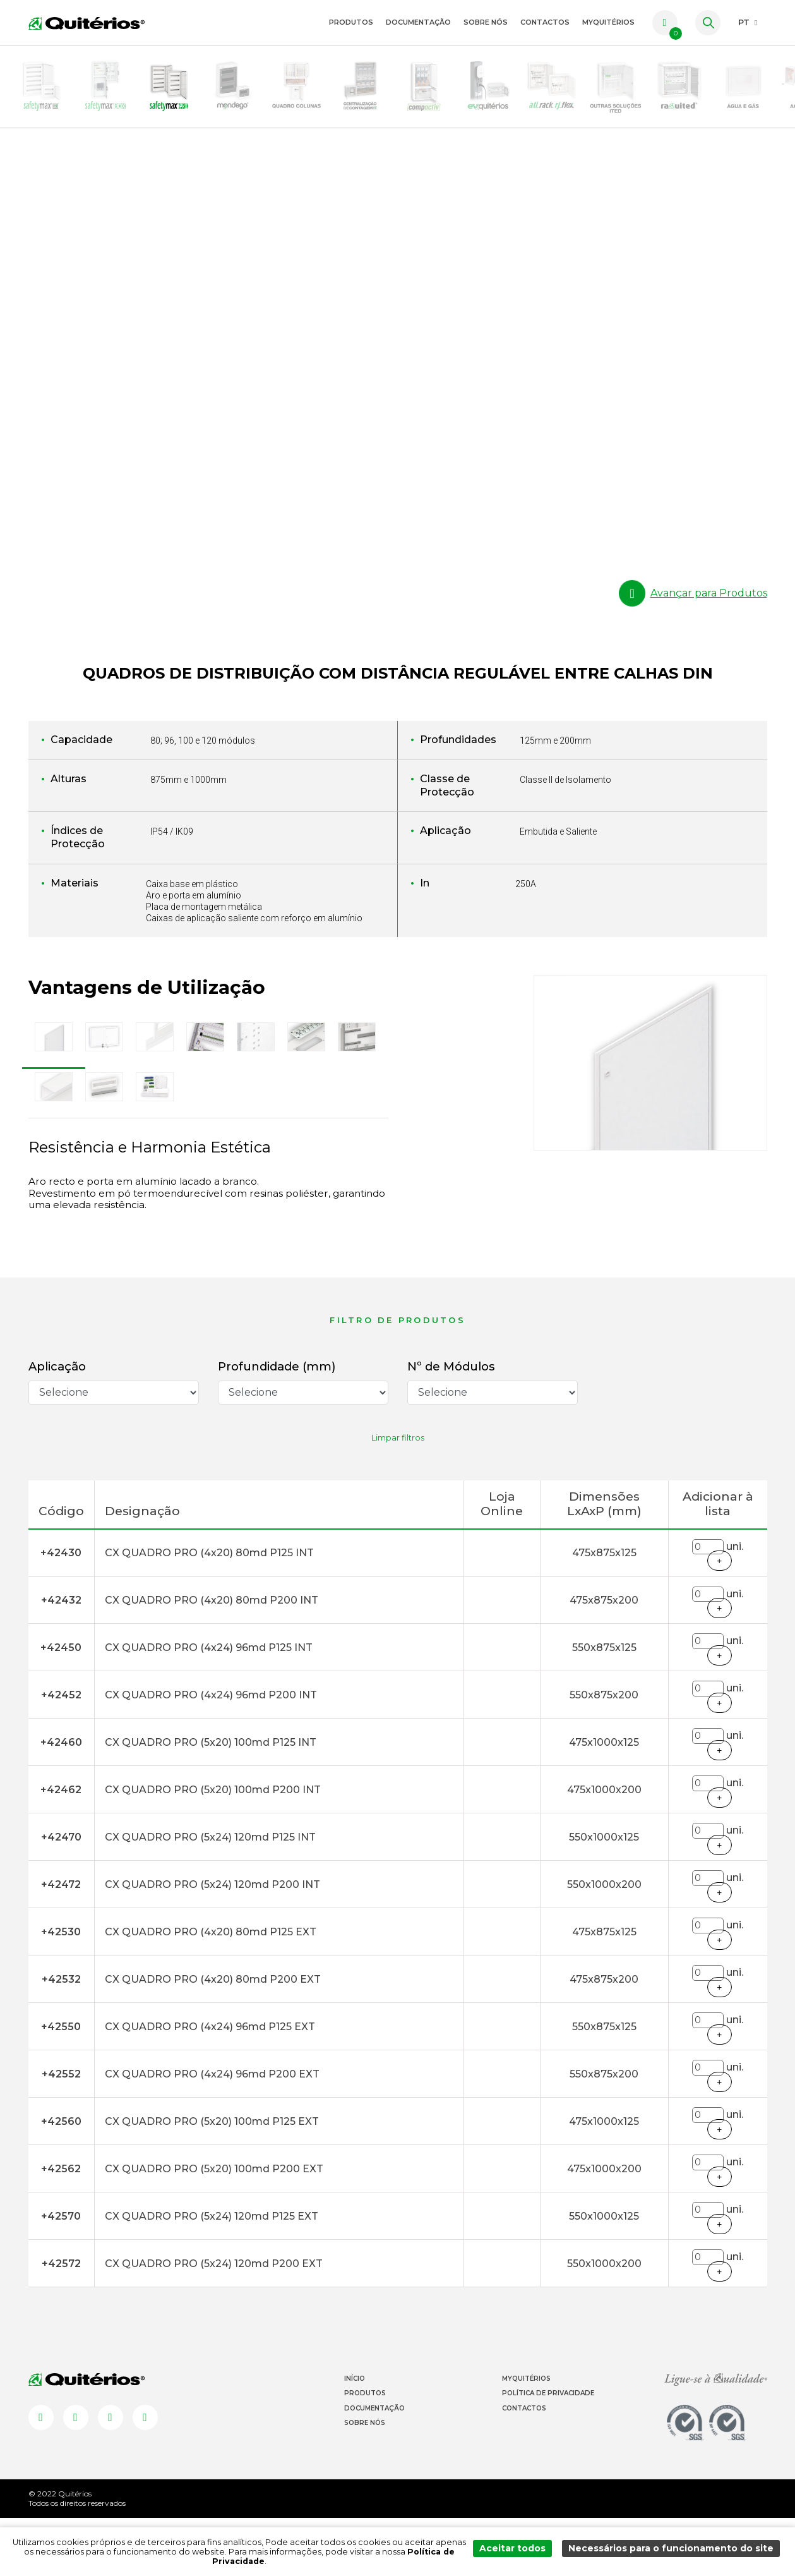 Image resolution: width=795 pixels, height=2576 pixels. Describe the element at coordinates (60, 1706) in the screenshot. I see `+42450` at that location.